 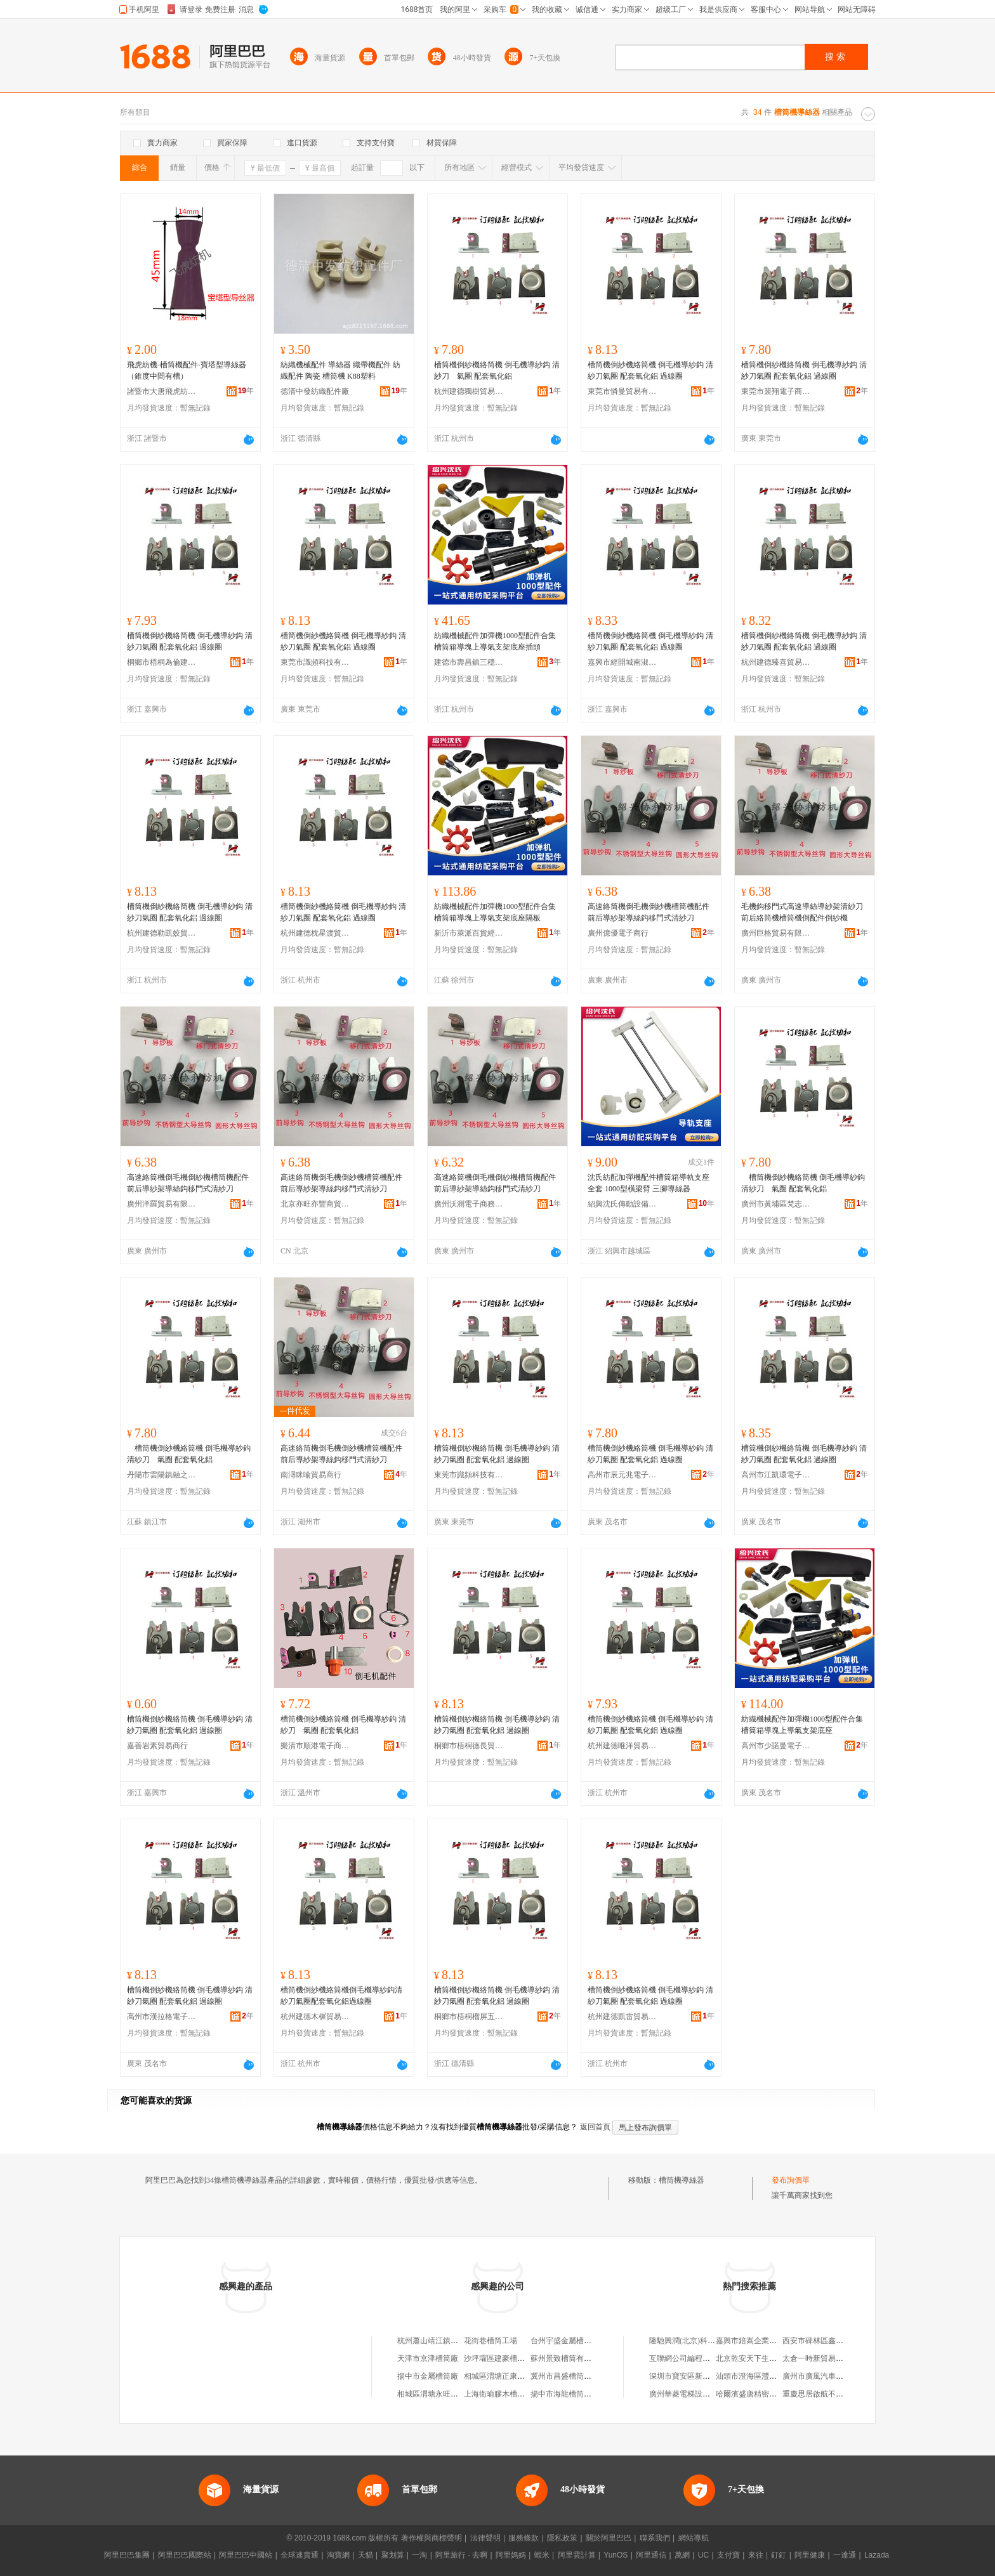 What do you see at coordinates (495, 641) in the screenshot?
I see `紡織機械配件加彈機1000型配件合集槽筒箱導塊上導氣支架底座插頭` at bounding box center [495, 641].